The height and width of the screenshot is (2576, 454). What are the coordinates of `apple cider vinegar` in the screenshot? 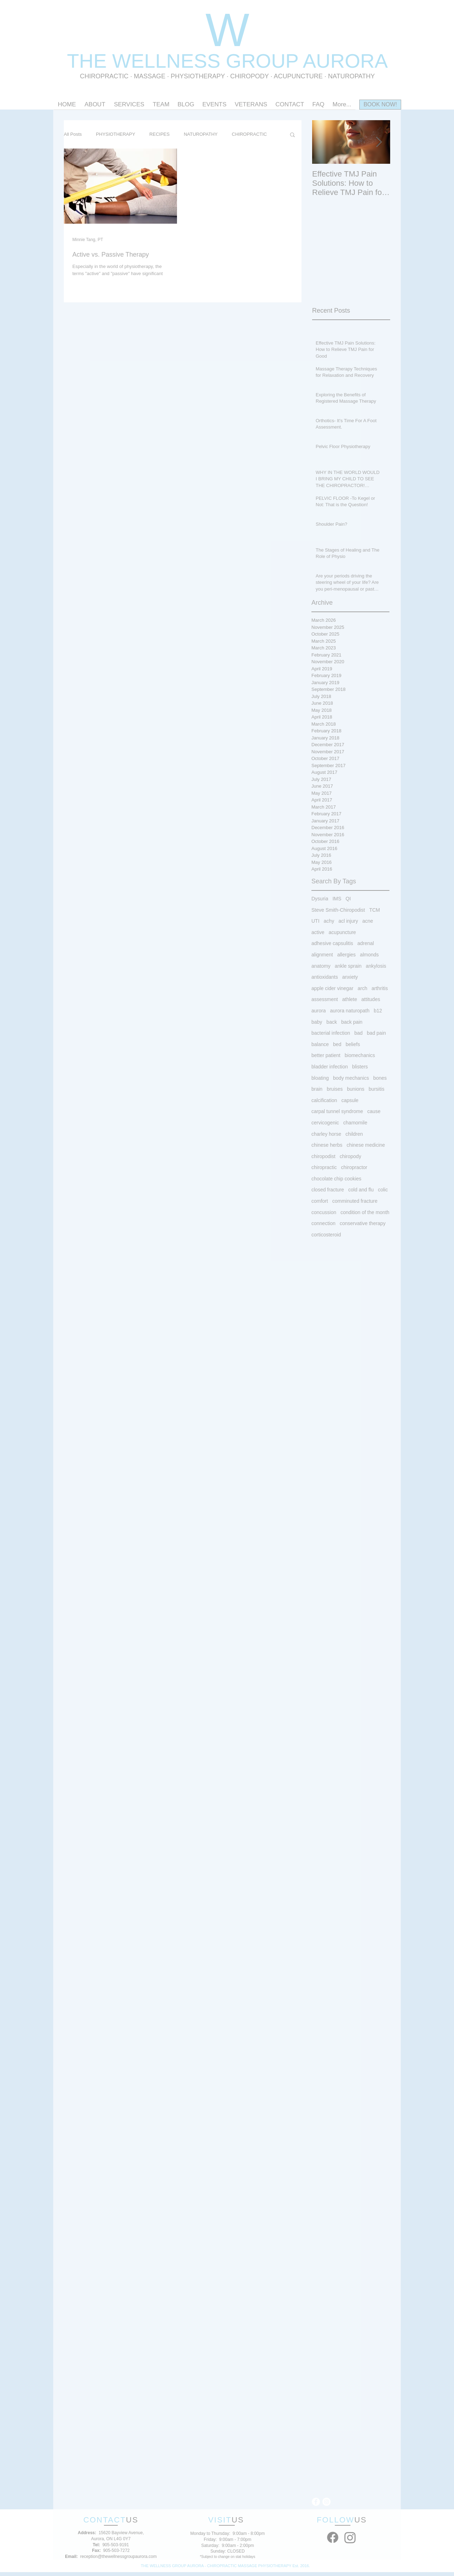 It's located at (332, 988).